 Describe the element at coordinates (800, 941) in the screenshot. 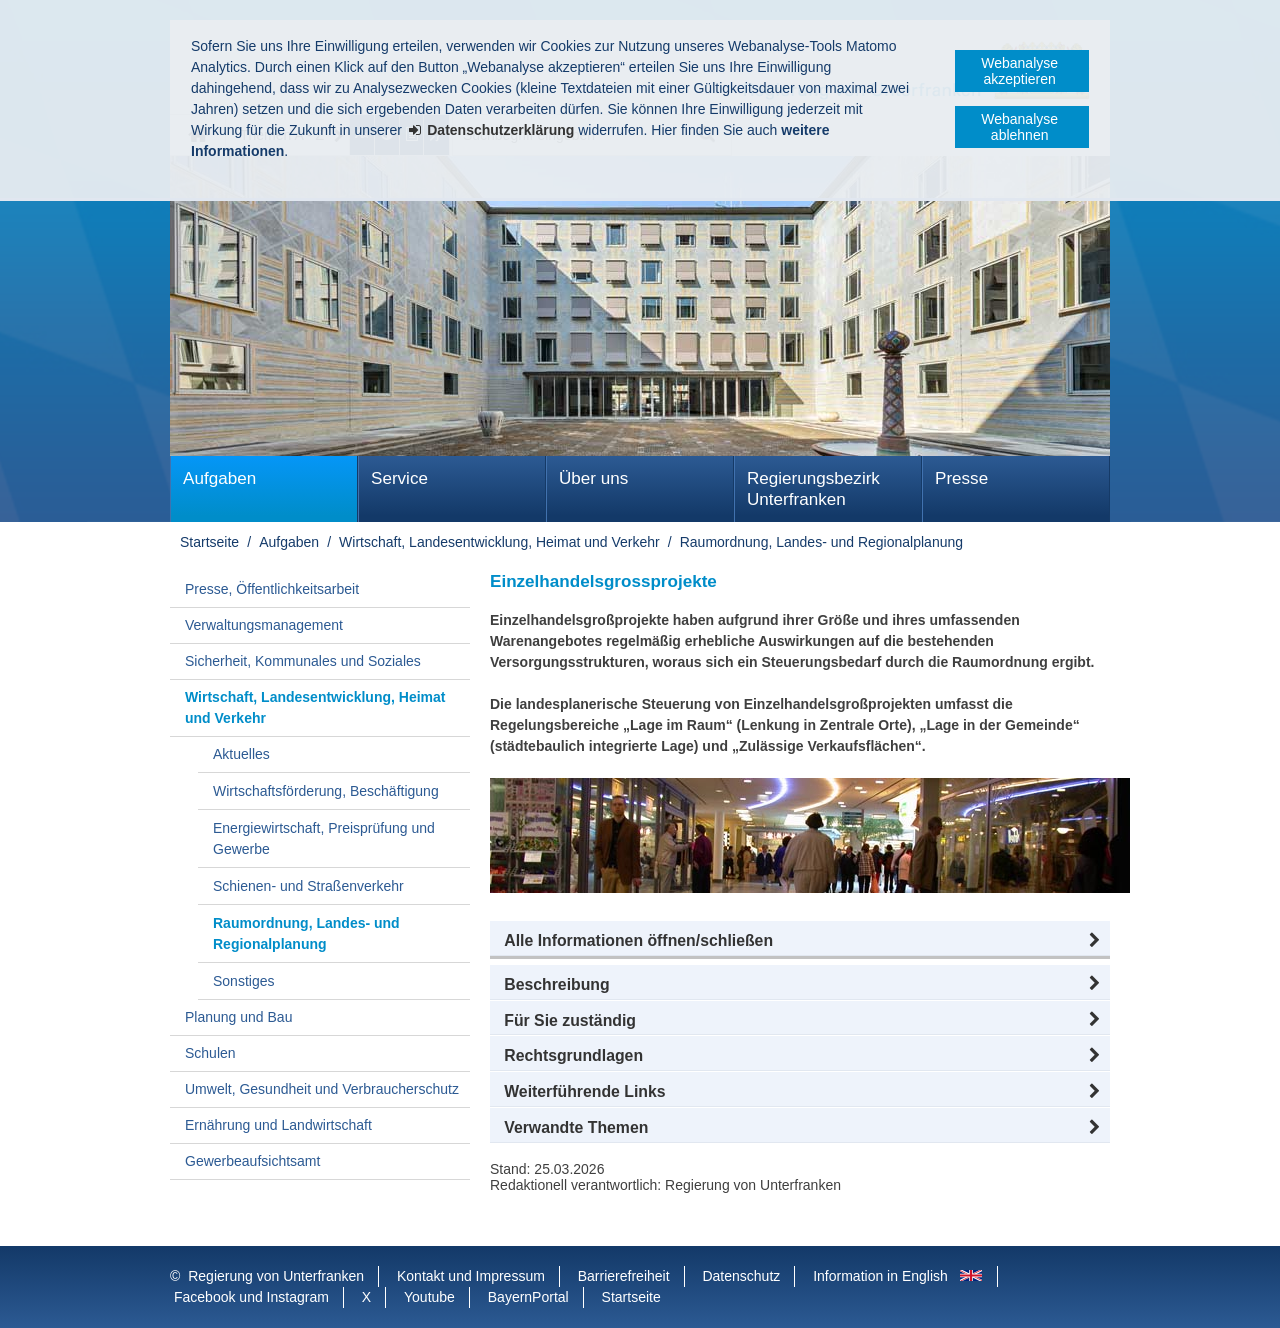

I see `[button]` at that location.